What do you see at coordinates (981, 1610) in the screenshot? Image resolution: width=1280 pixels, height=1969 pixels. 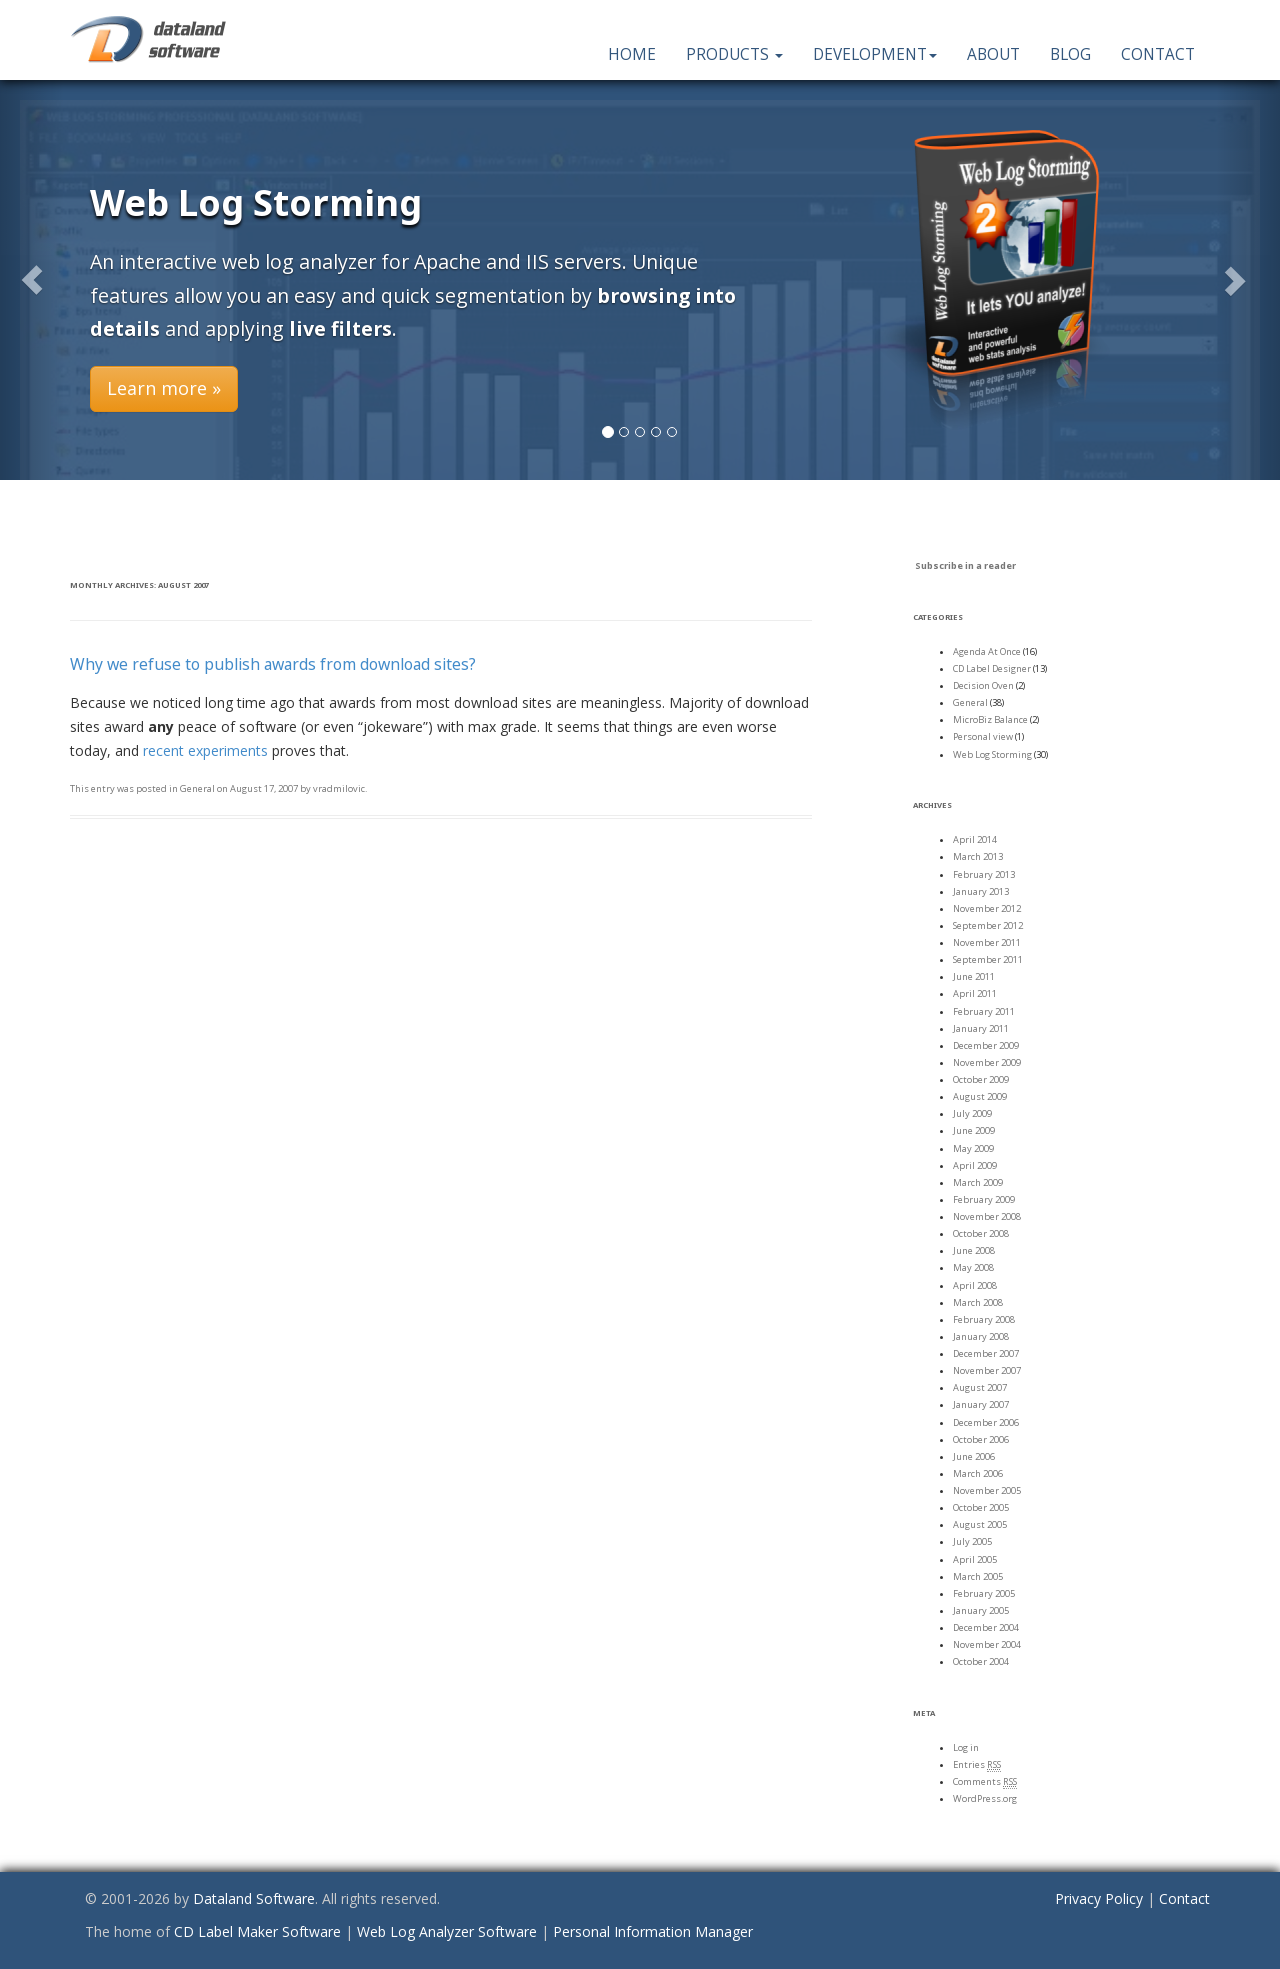 I see `January 2005` at bounding box center [981, 1610].